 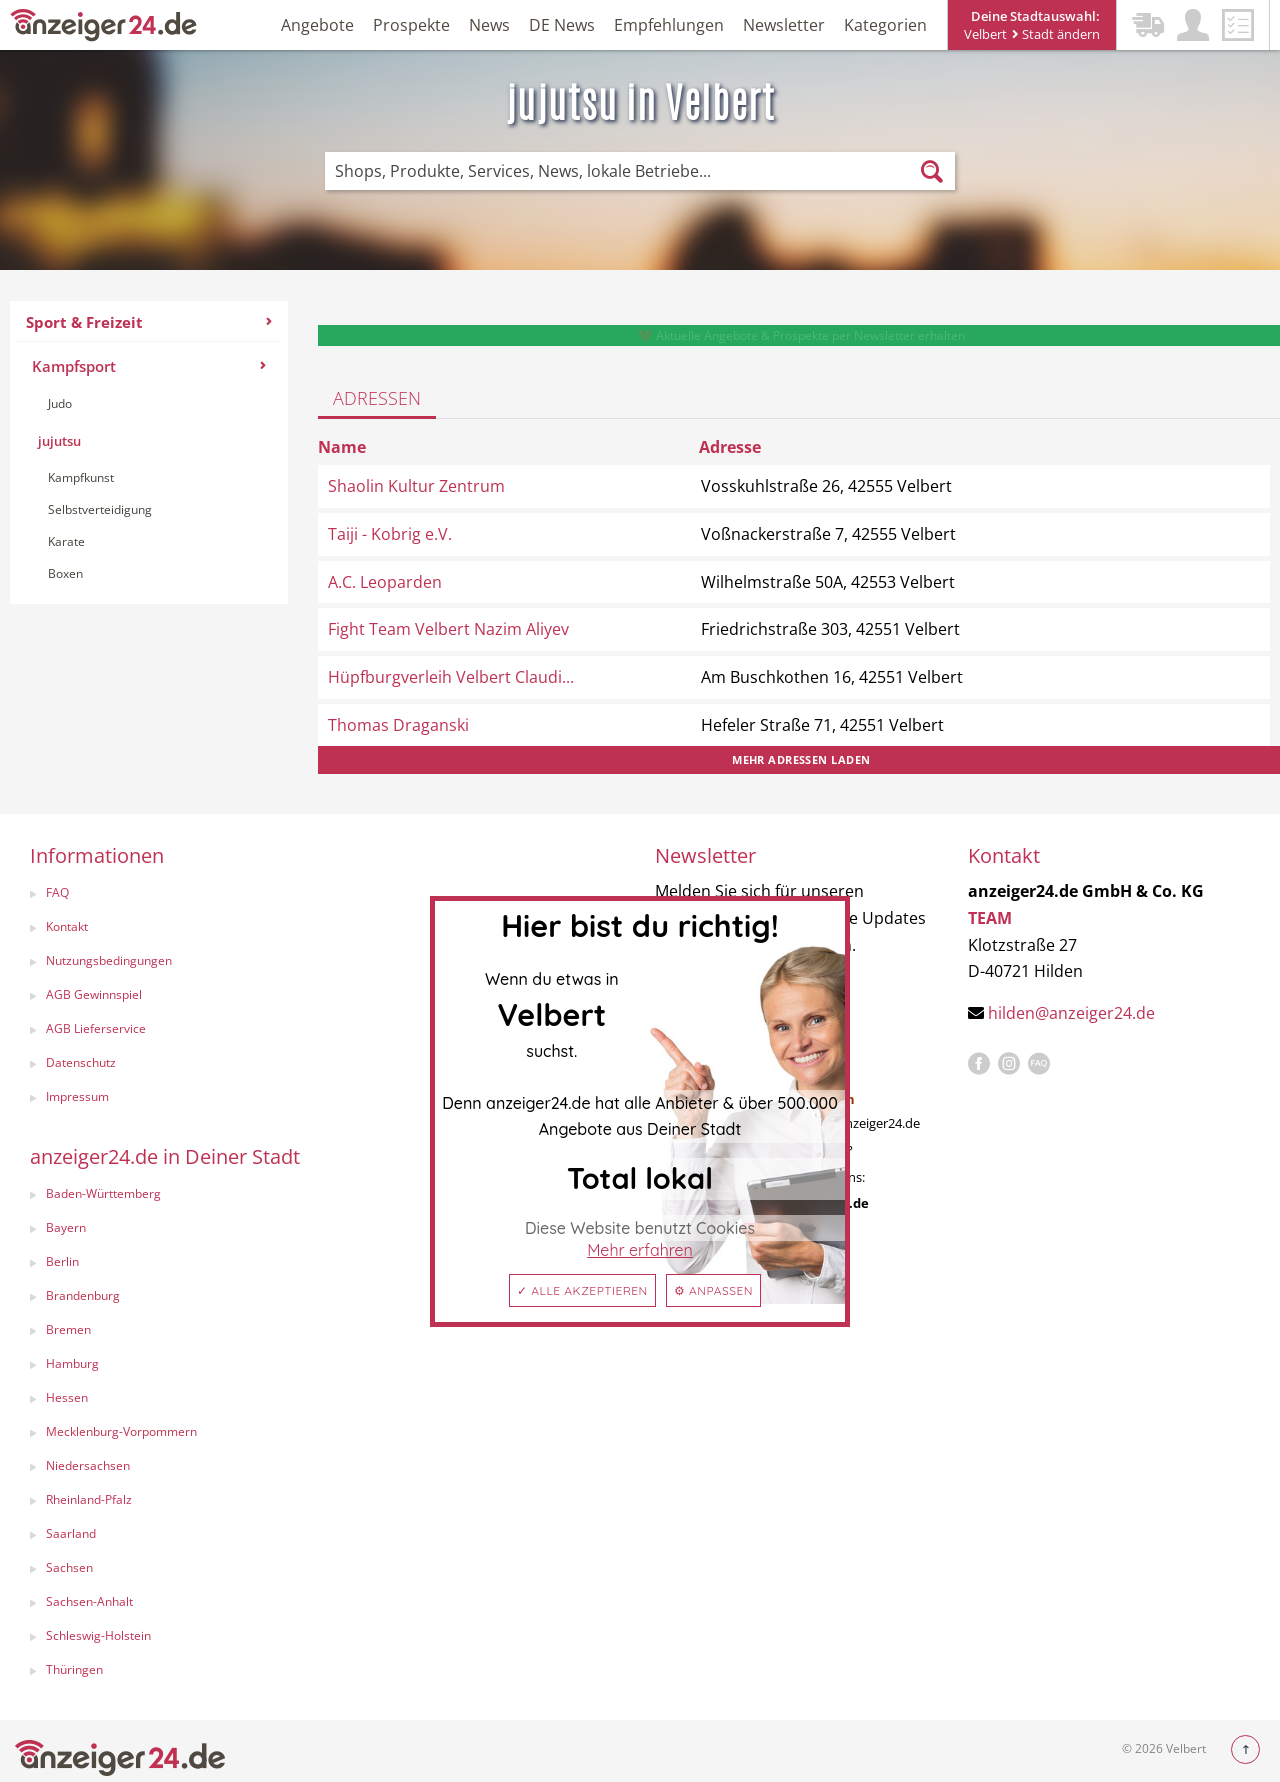 What do you see at coordinates (149, 452) in the screenshot?
I see `[menuitem]` at bounding box center [149, 452].